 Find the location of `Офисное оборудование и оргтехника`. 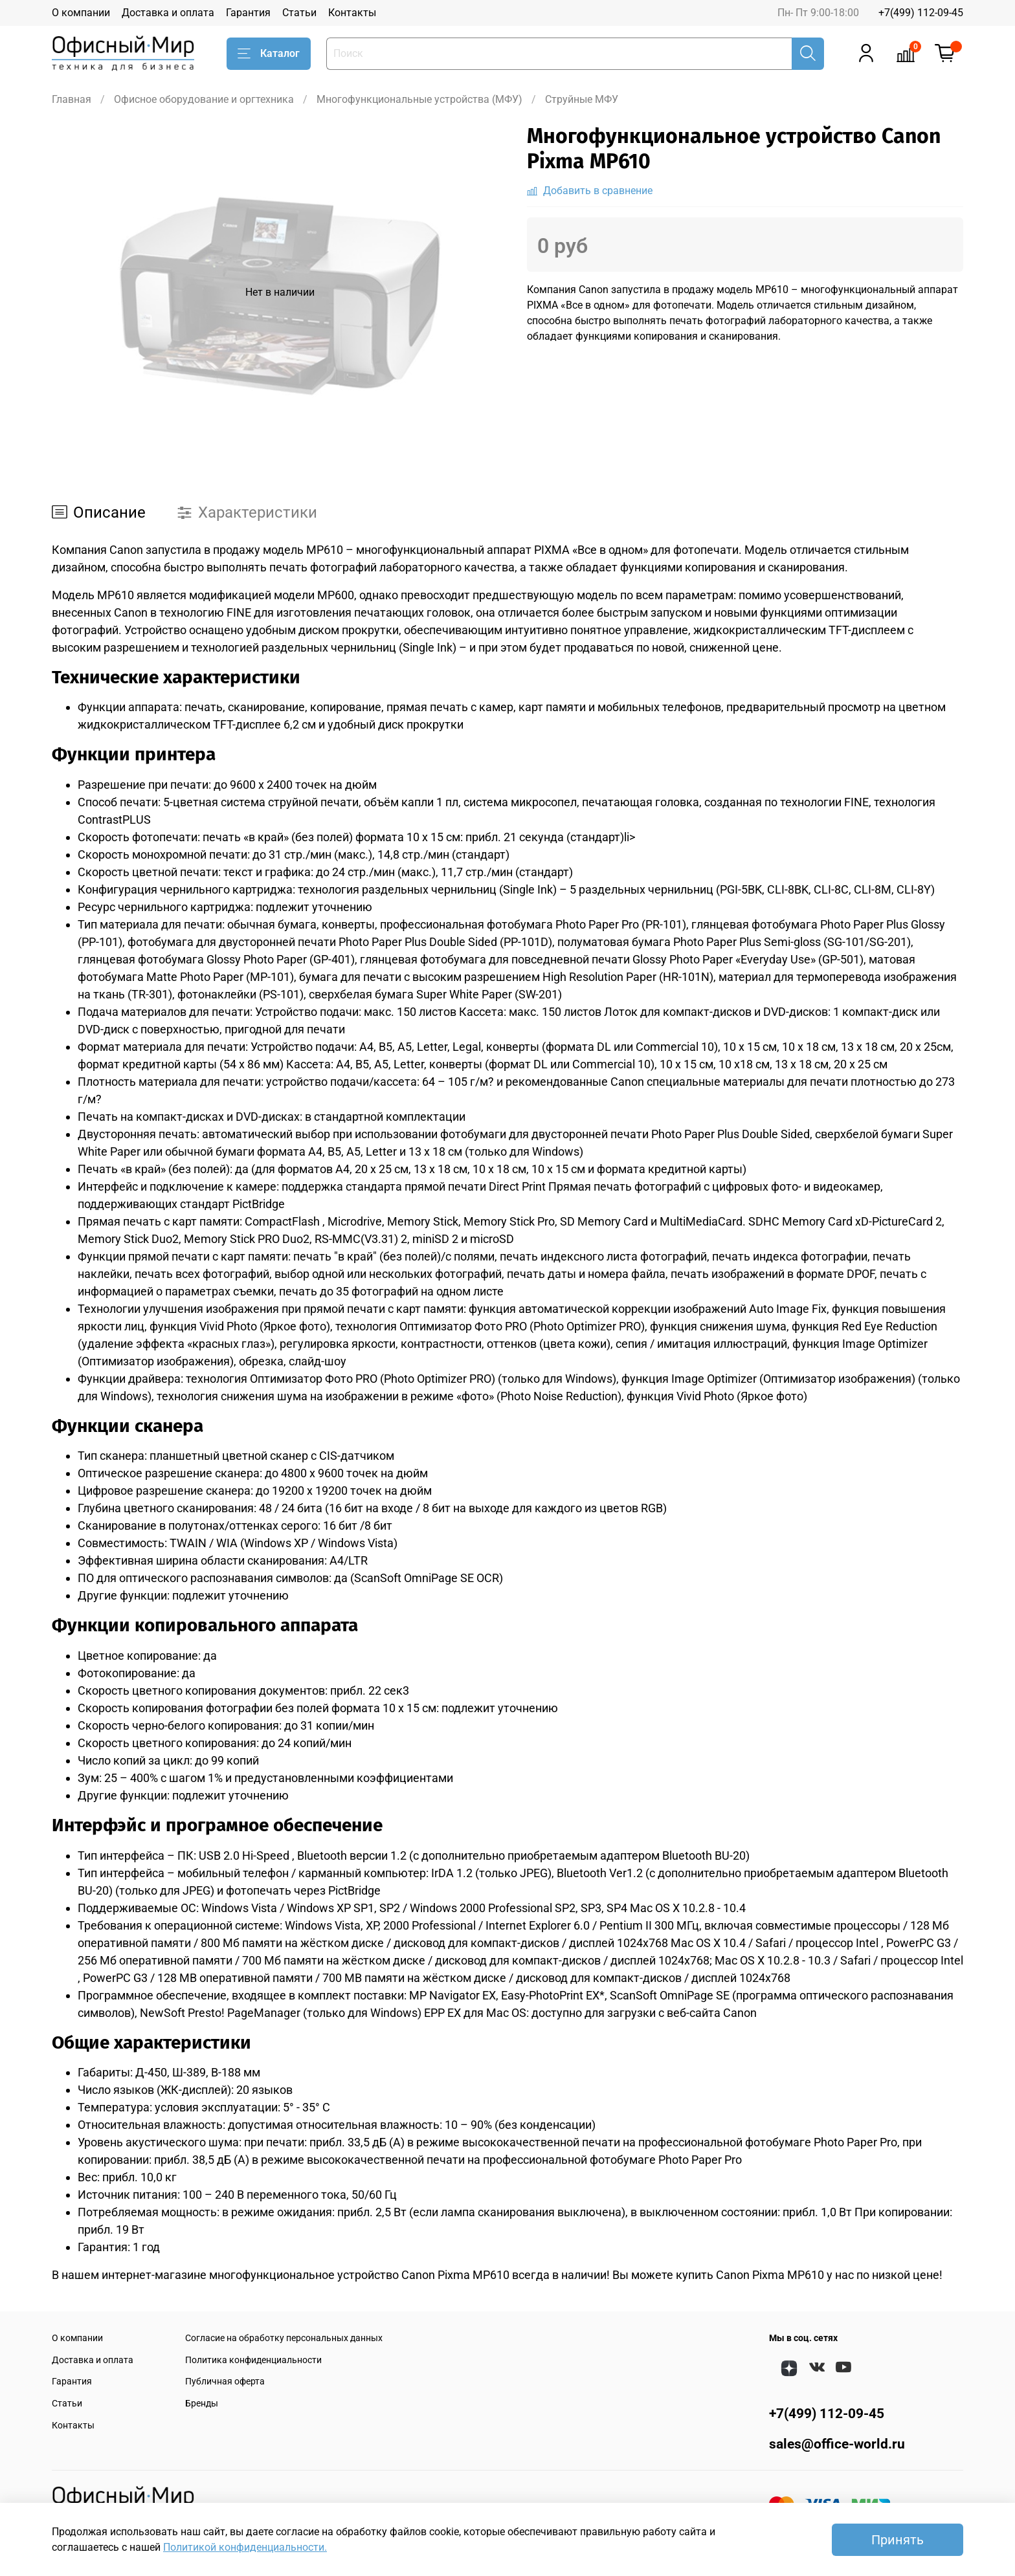

Офисное оборудование и оргтехника is located at coordinates (204, 99).